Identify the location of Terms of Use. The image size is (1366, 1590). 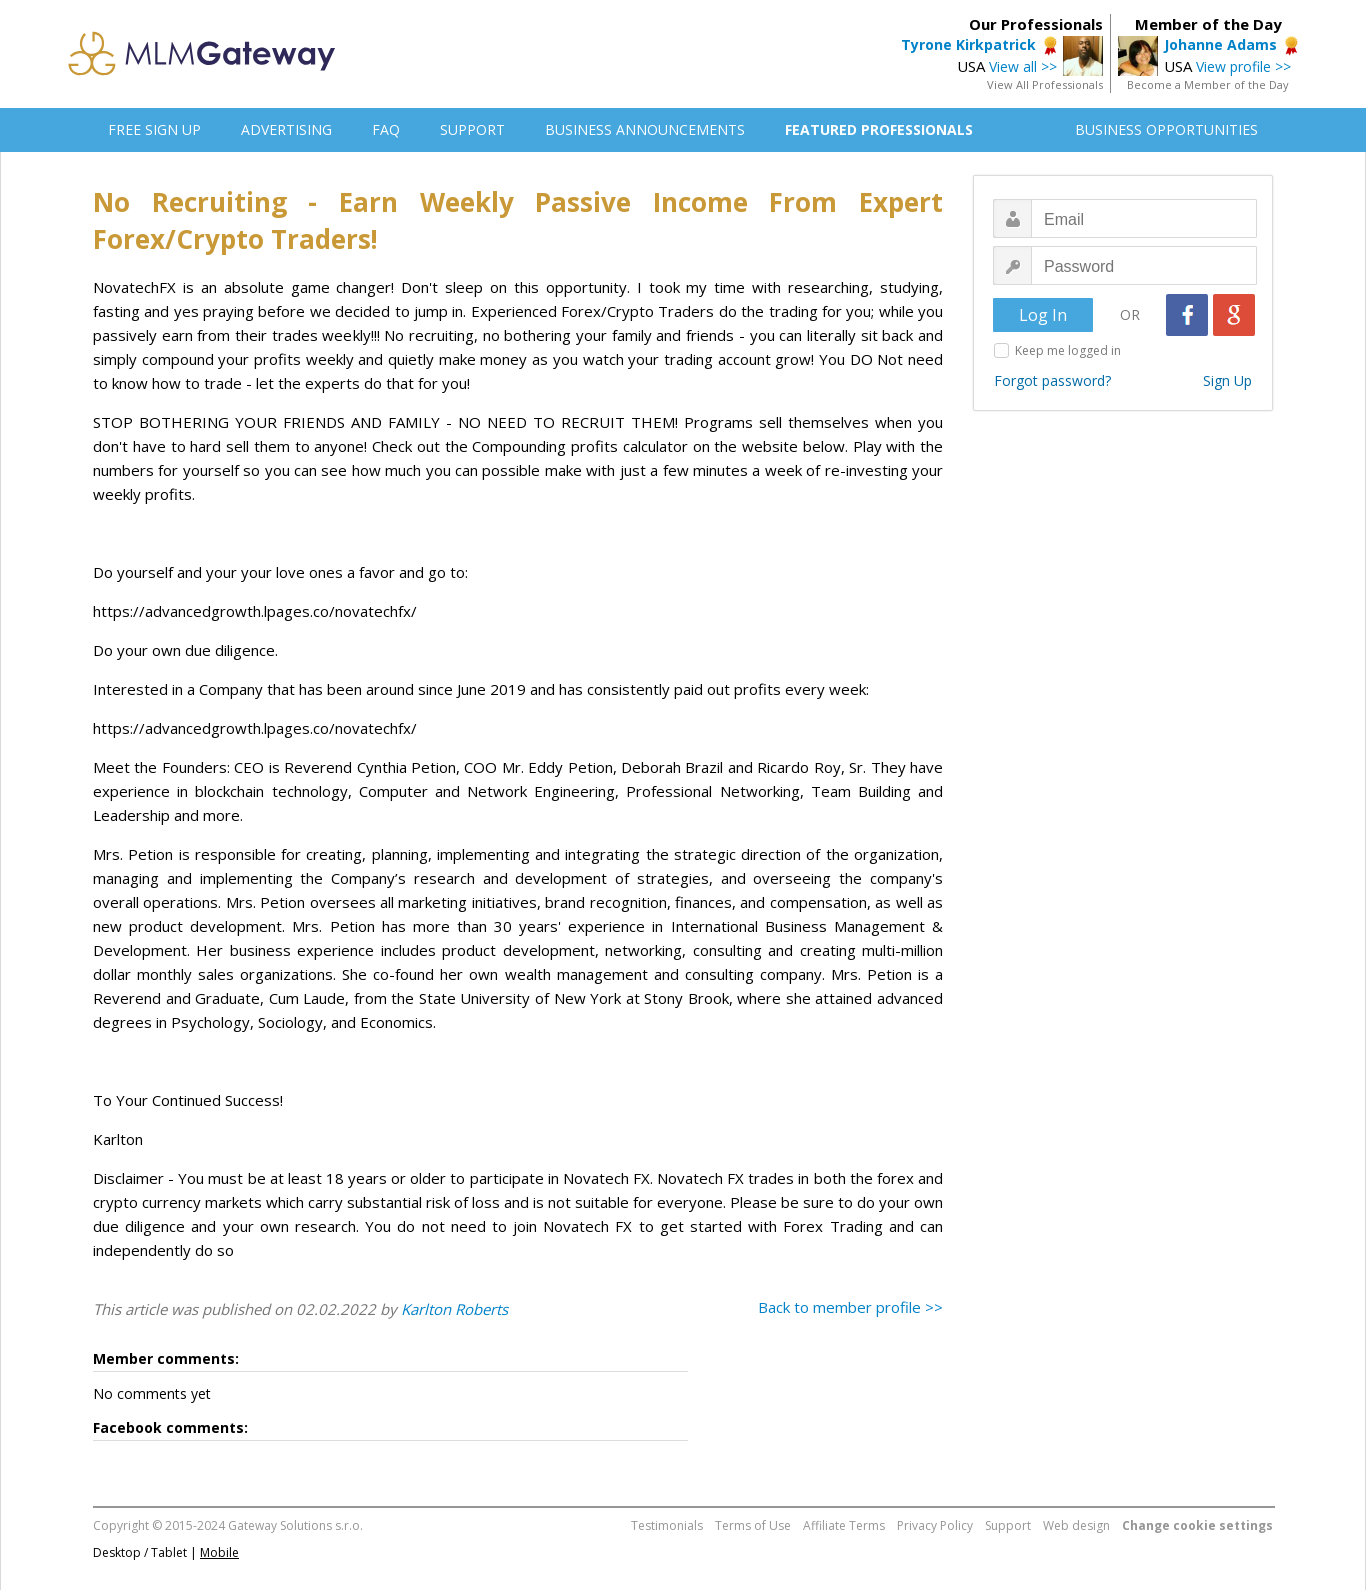
(753, 1525).